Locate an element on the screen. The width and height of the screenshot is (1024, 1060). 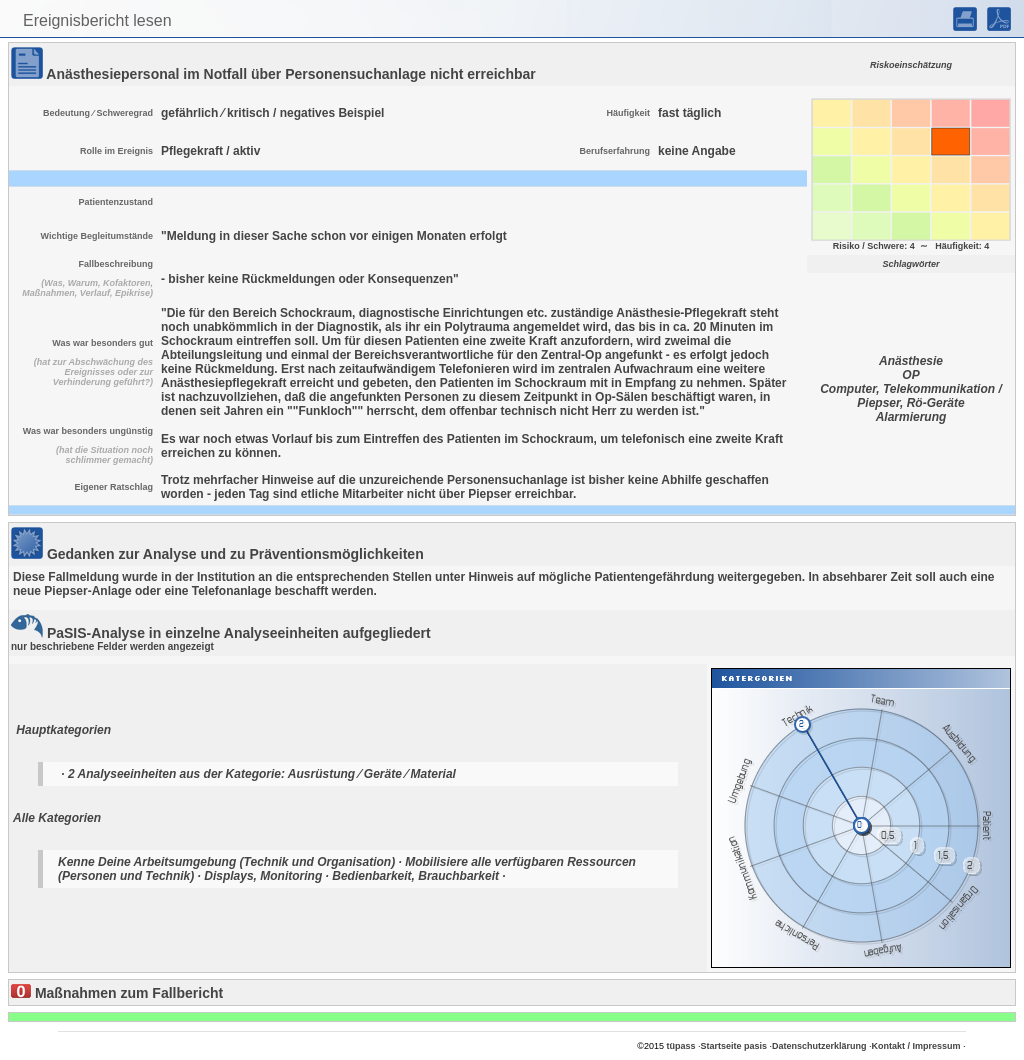
Kontakt / Impressum is located at coordinates (916, 1046).